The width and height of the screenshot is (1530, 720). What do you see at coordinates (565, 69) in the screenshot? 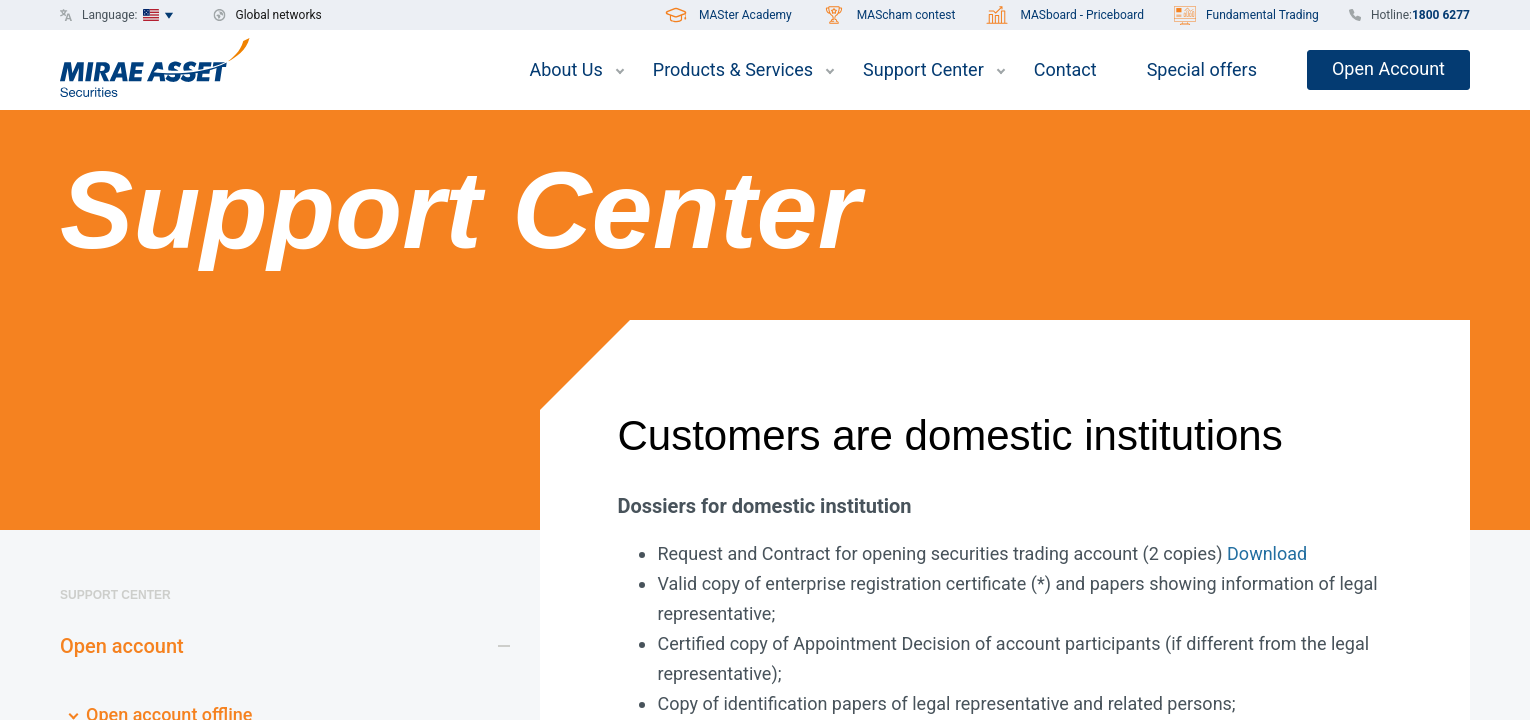
I see `About Us` at bounding box center [565, 69].